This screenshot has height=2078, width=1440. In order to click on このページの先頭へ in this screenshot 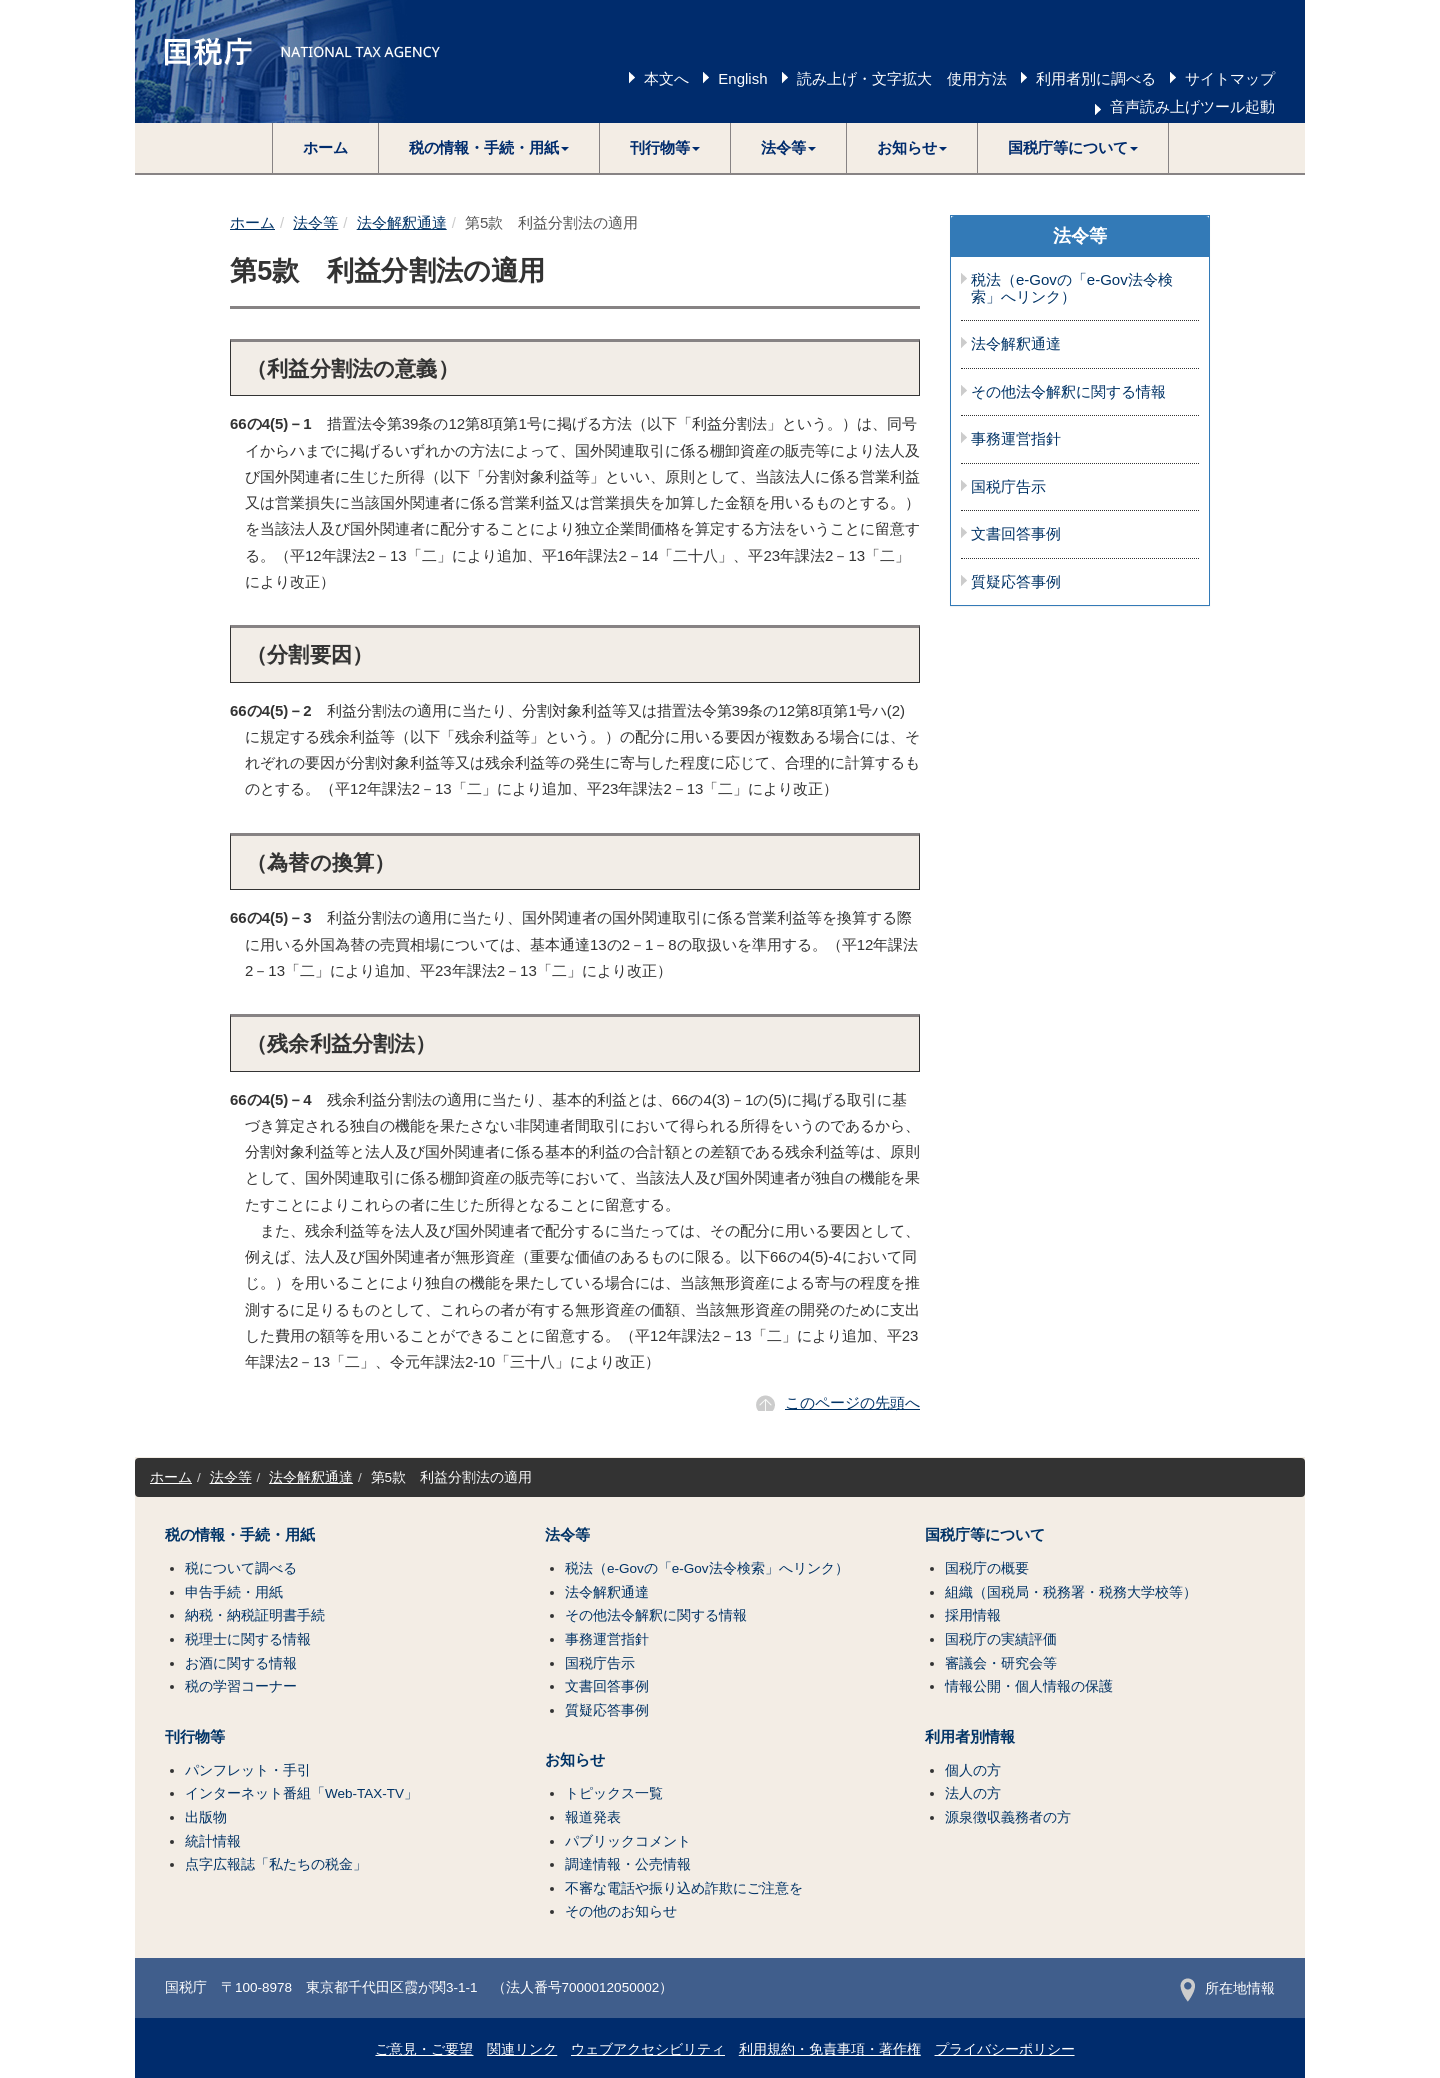, I will do `click(852, 1402)`.